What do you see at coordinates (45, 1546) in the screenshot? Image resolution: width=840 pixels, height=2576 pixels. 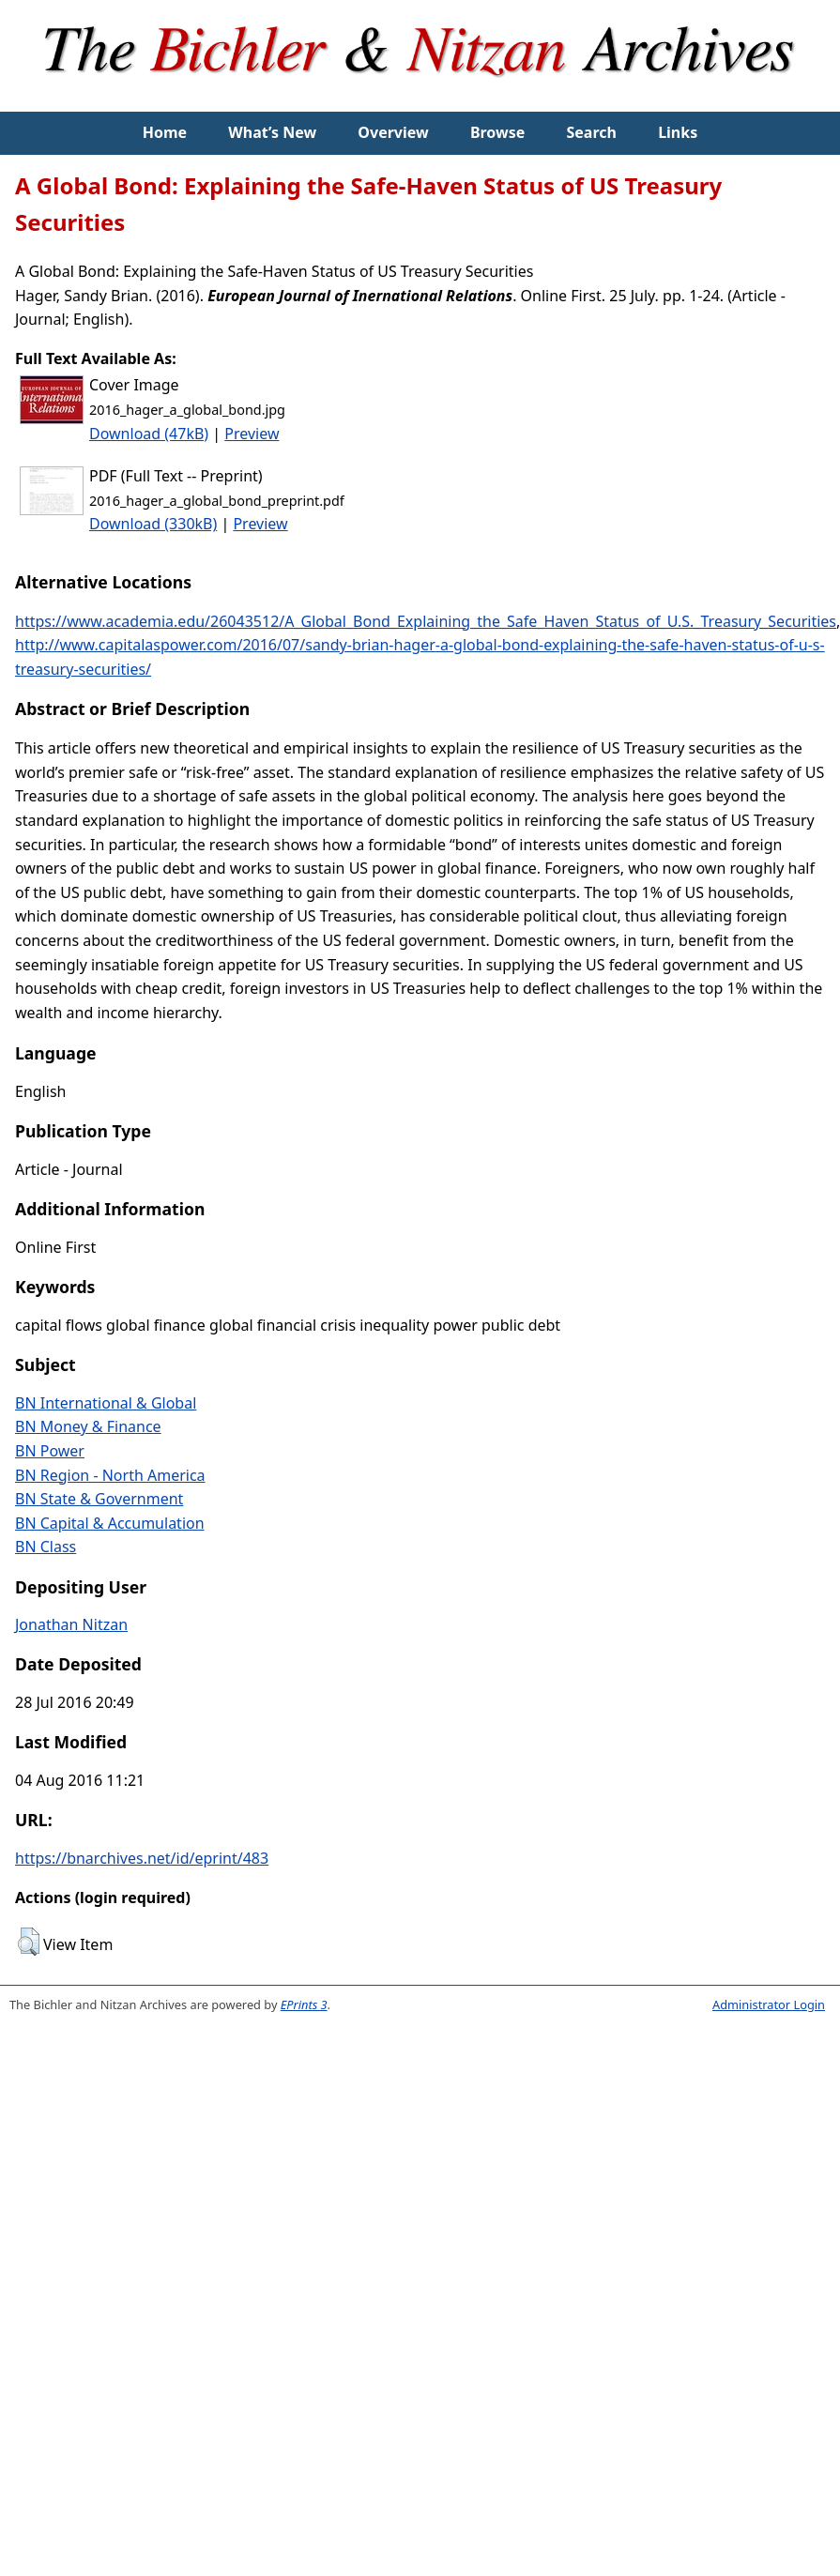 I see `BN Class` at bounding box center [45, 1546].